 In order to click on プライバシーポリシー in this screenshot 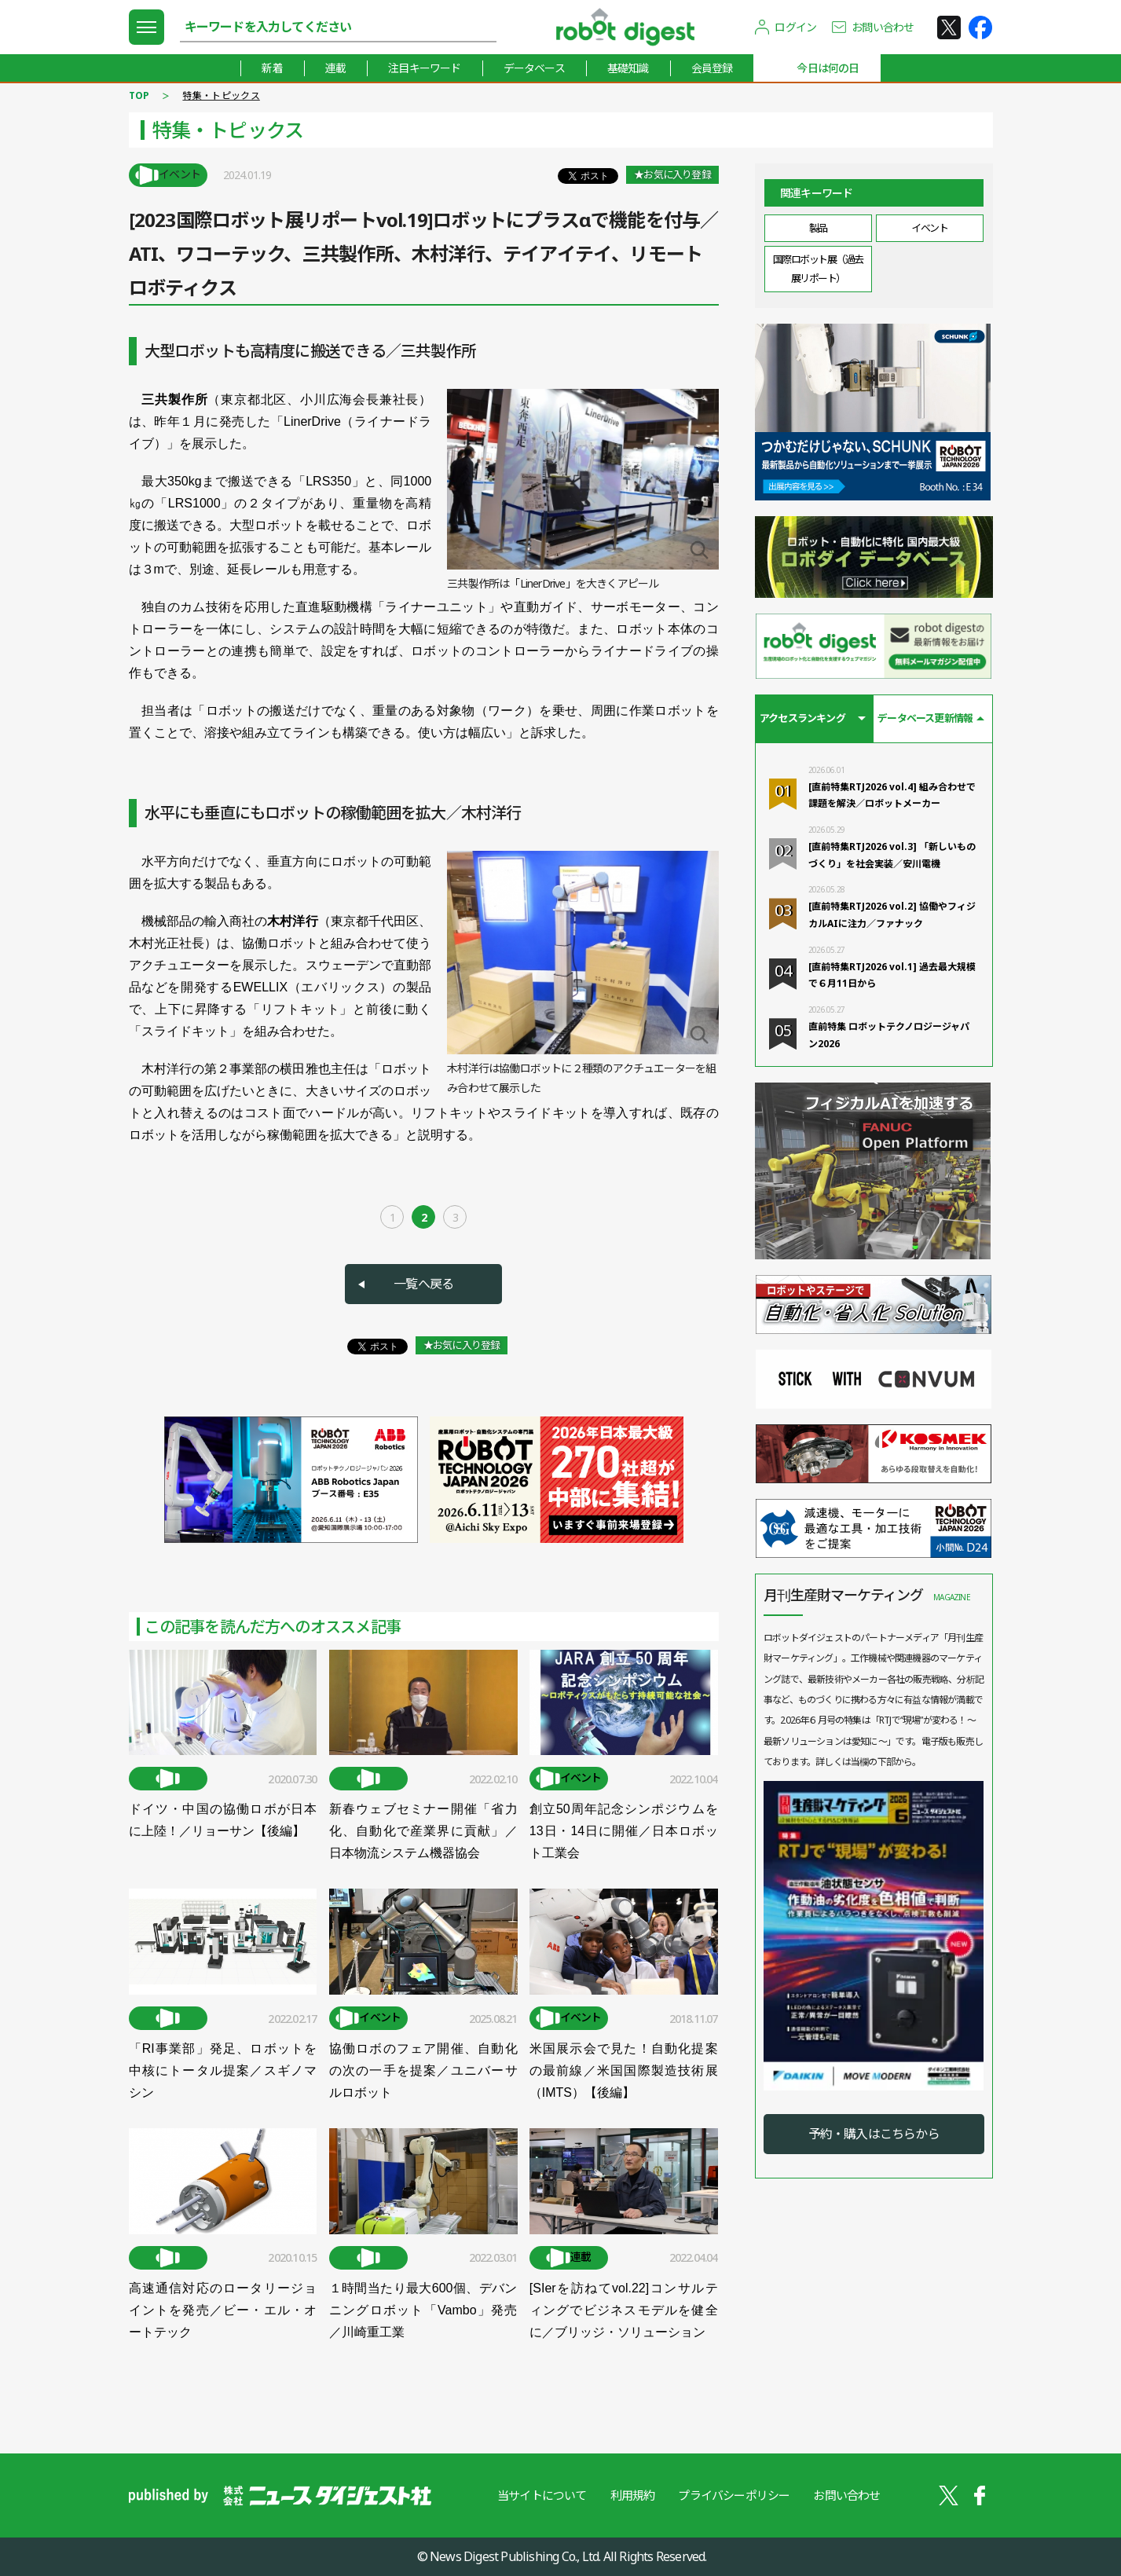, I will do `click(733, 2495)`.